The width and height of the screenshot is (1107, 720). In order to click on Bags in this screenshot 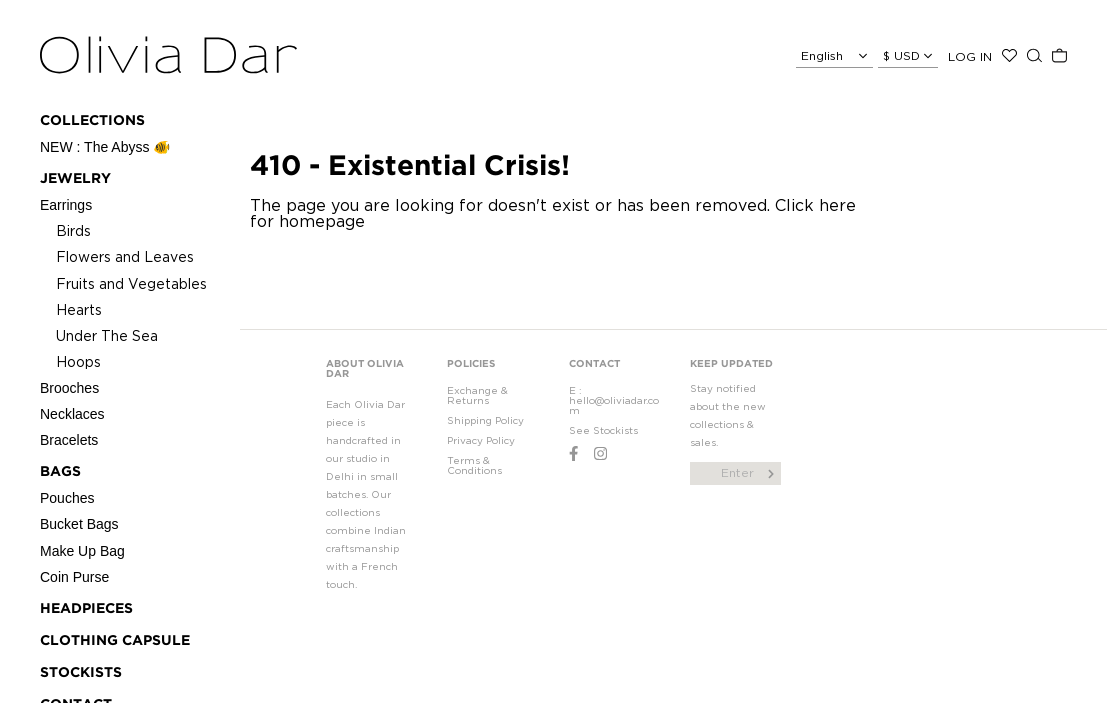, I will do `click(60, 472)`.